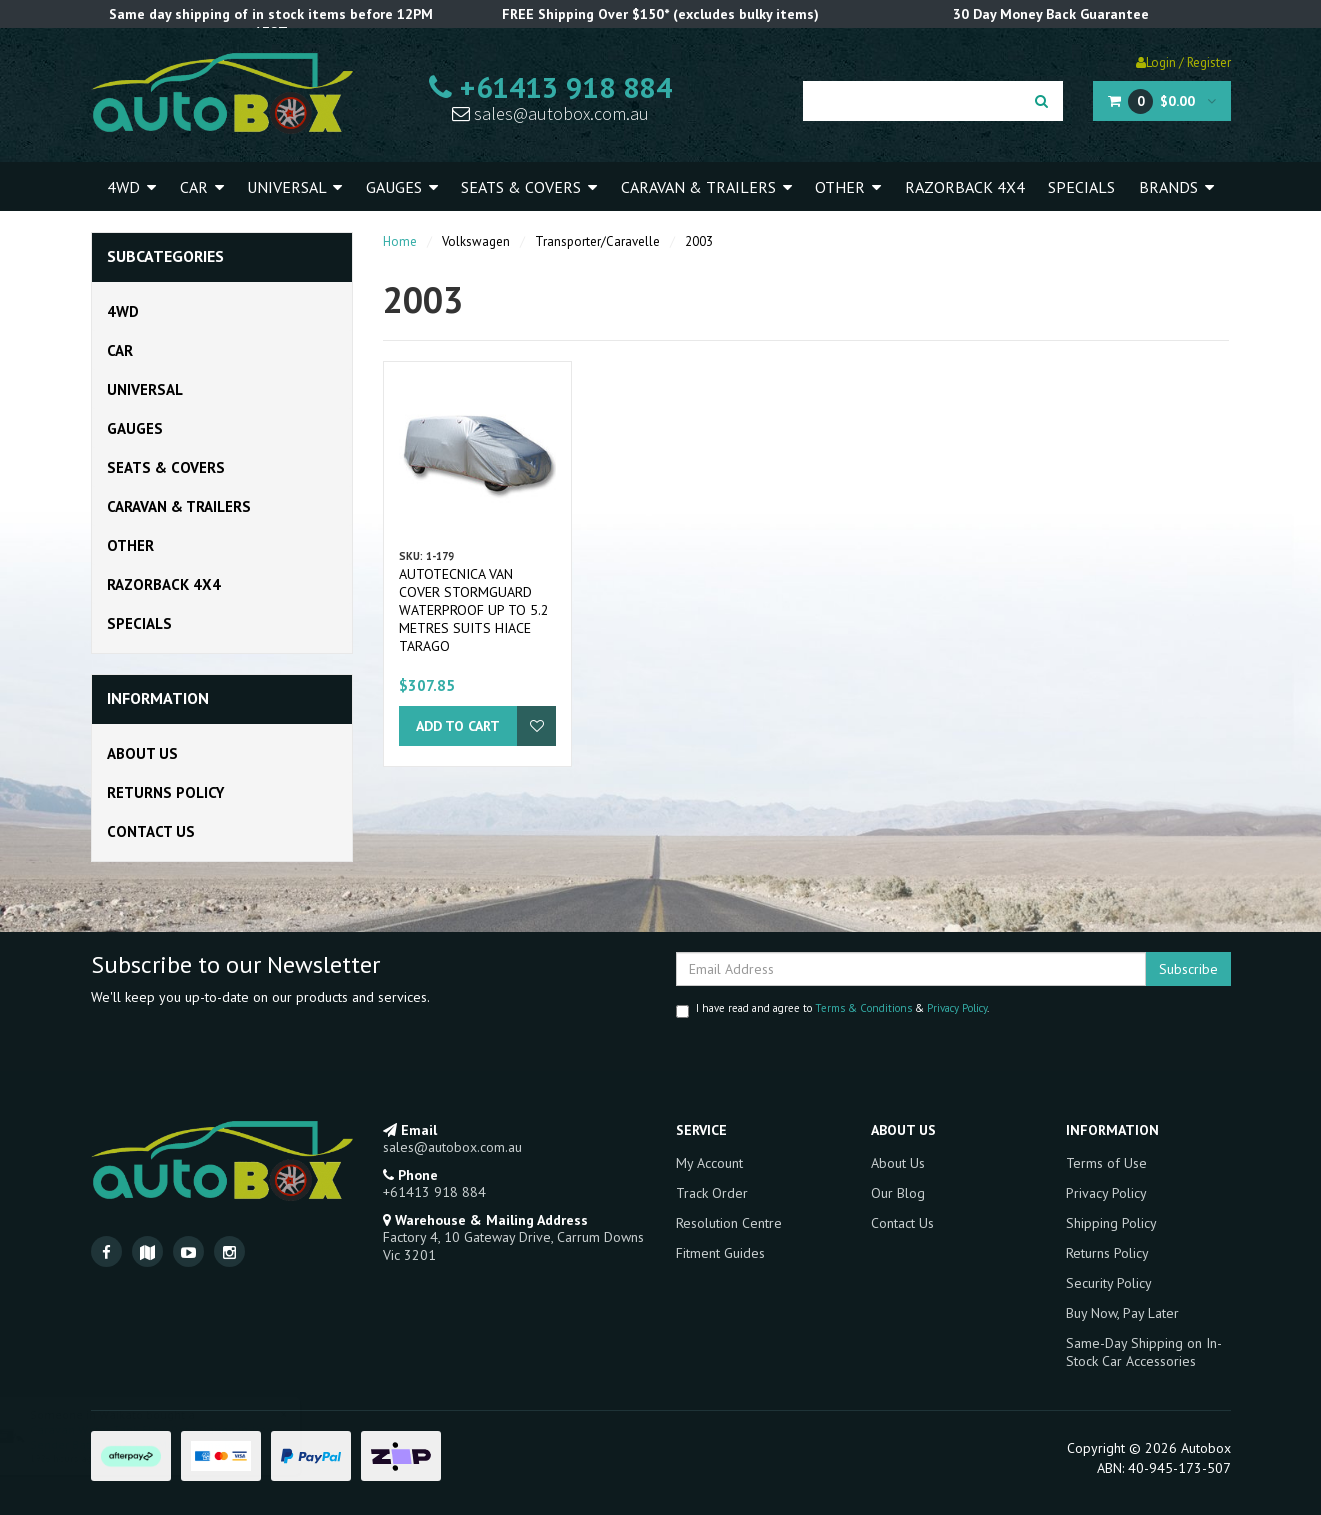  What do you see at coordinates (911, 969) in the screenshot?
I see `[Email Address]` at bounding box center [911, 969].